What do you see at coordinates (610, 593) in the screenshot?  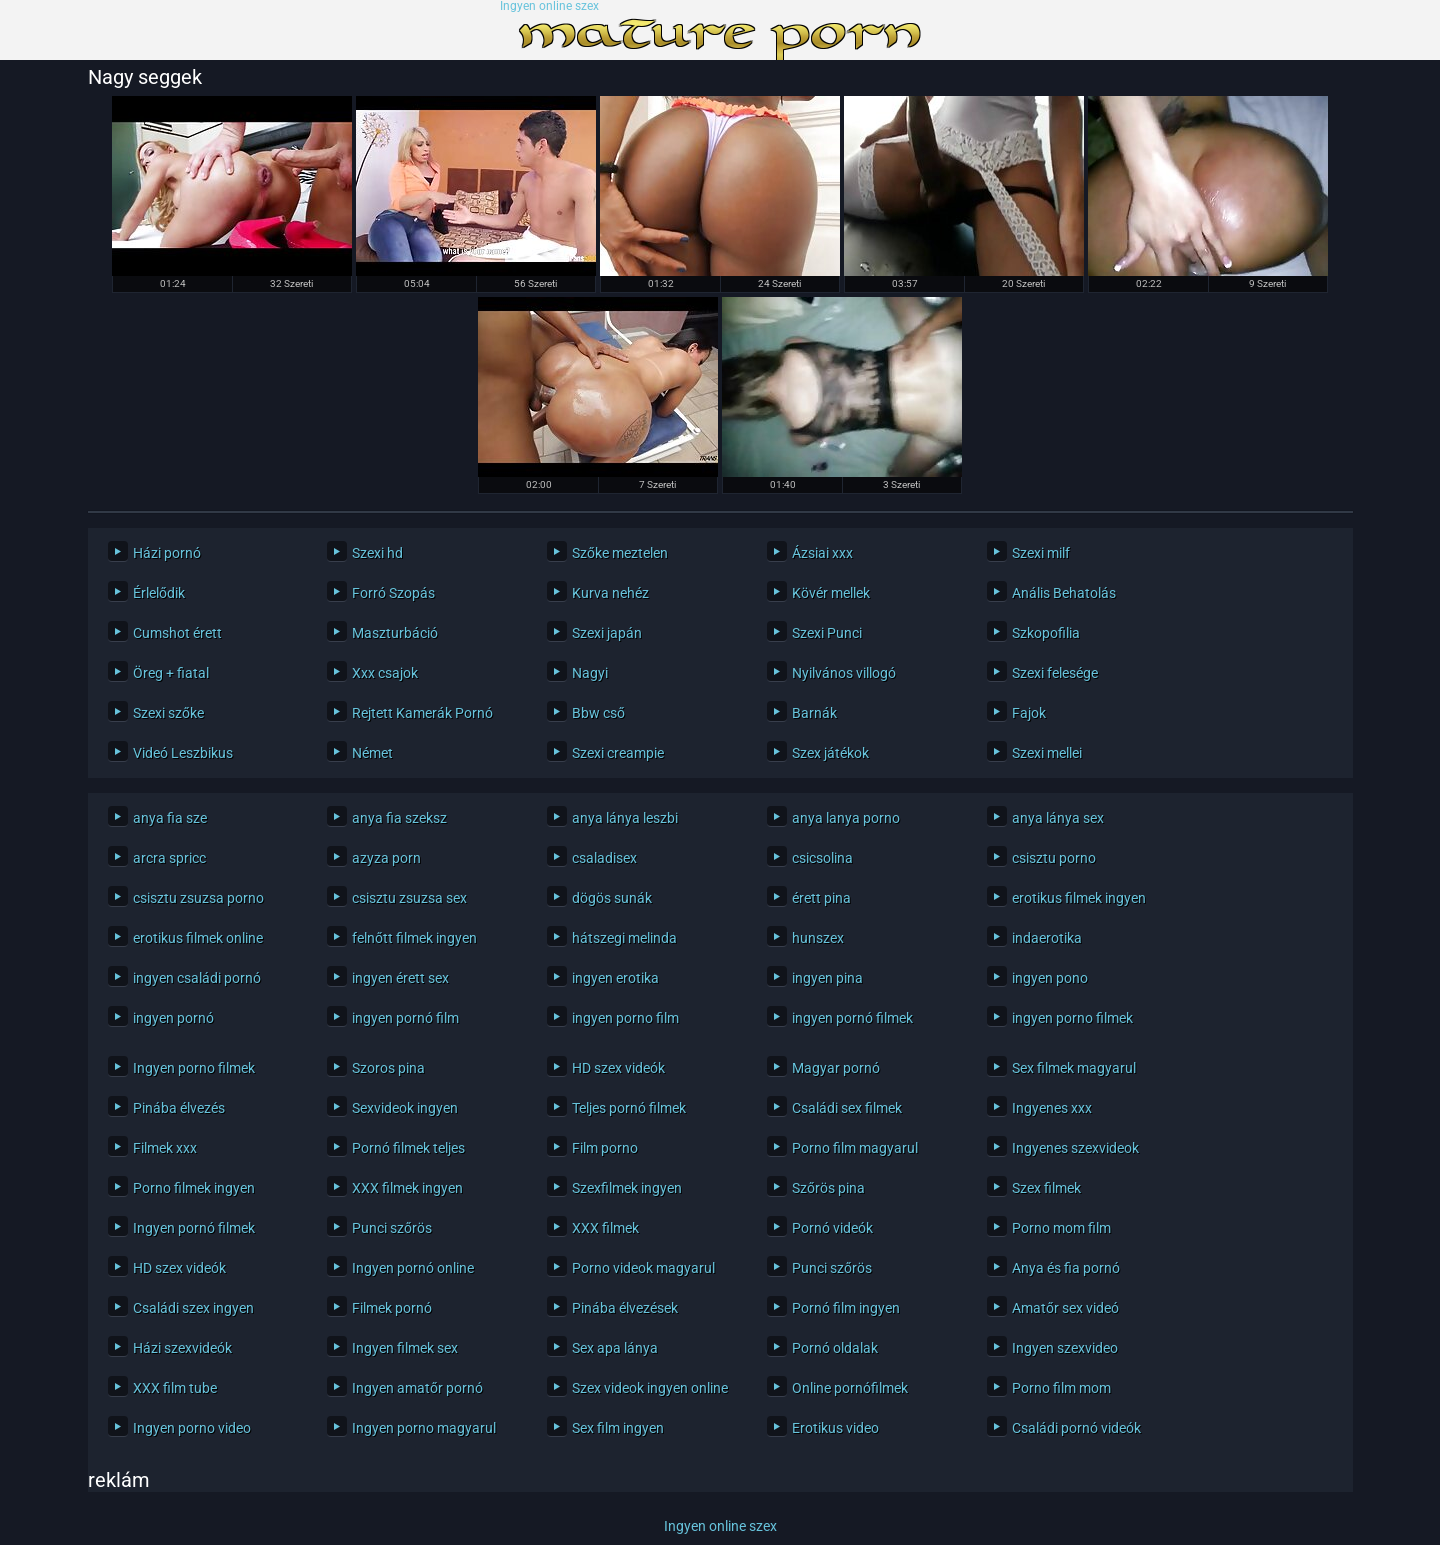 I see `Kurva nehéz` at bounding box center [610, 593].